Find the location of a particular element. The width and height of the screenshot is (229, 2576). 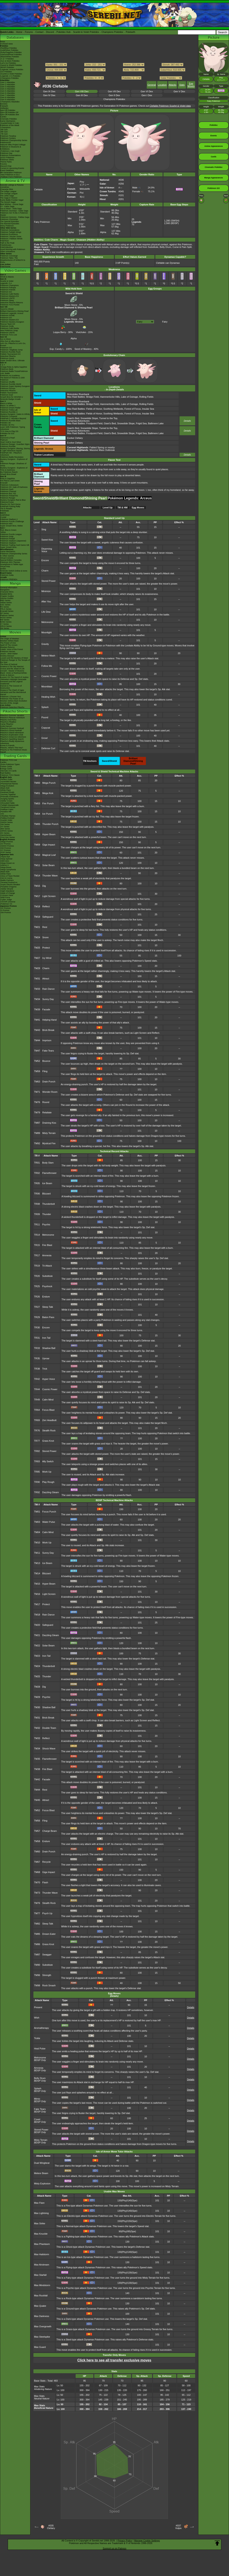

Brick Break is located at coordinates (48, 1030).